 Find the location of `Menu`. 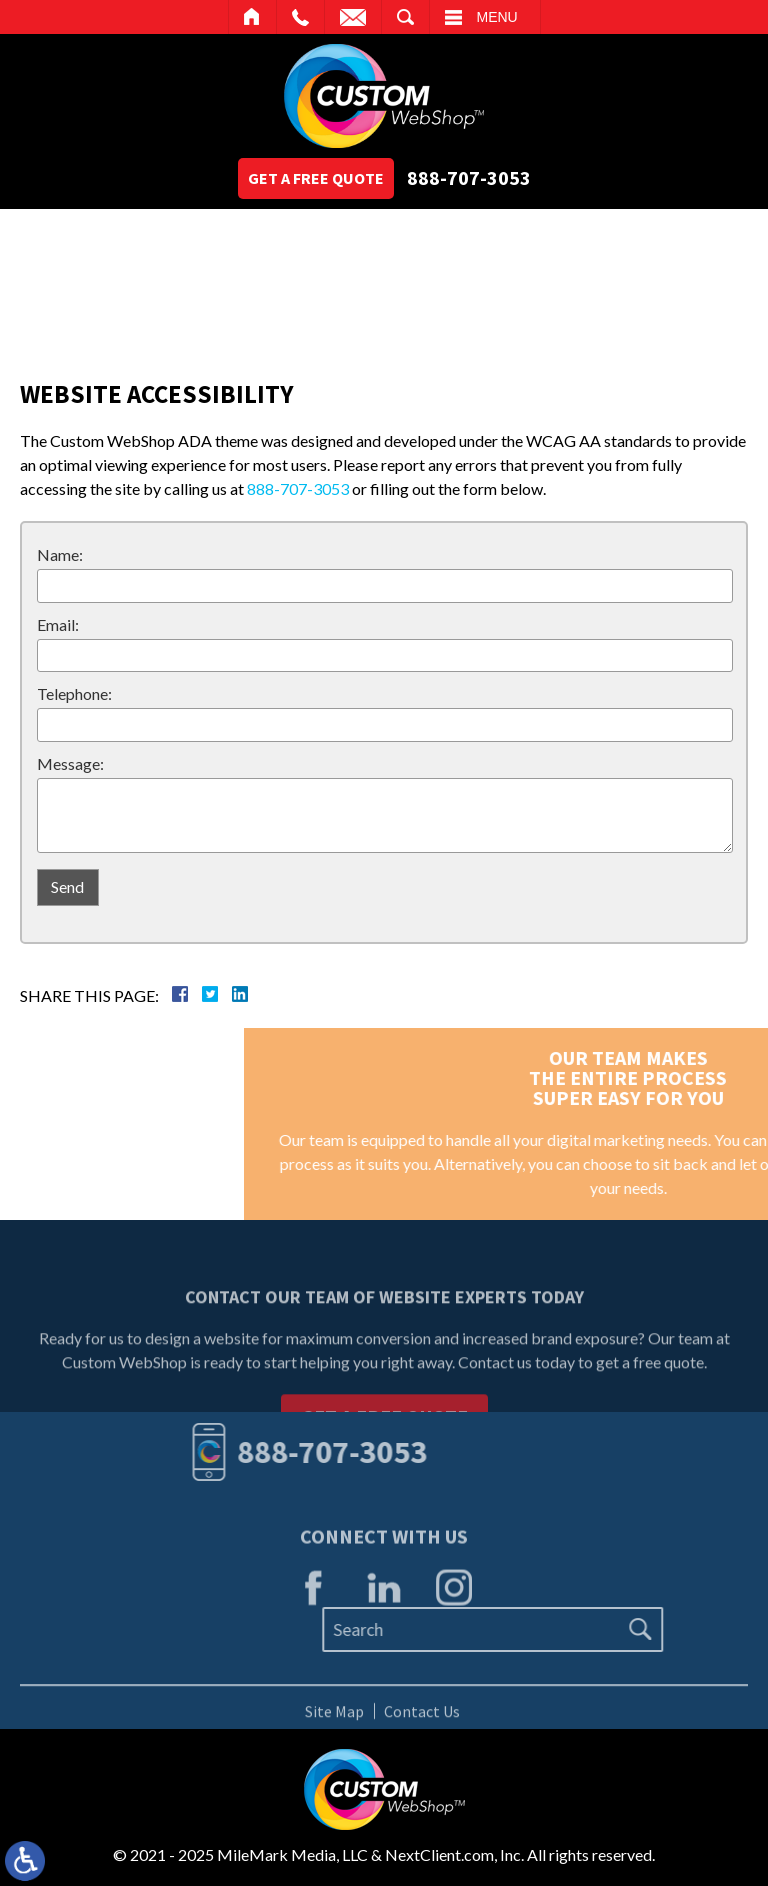

Menu is located at coordinates (497, 17).